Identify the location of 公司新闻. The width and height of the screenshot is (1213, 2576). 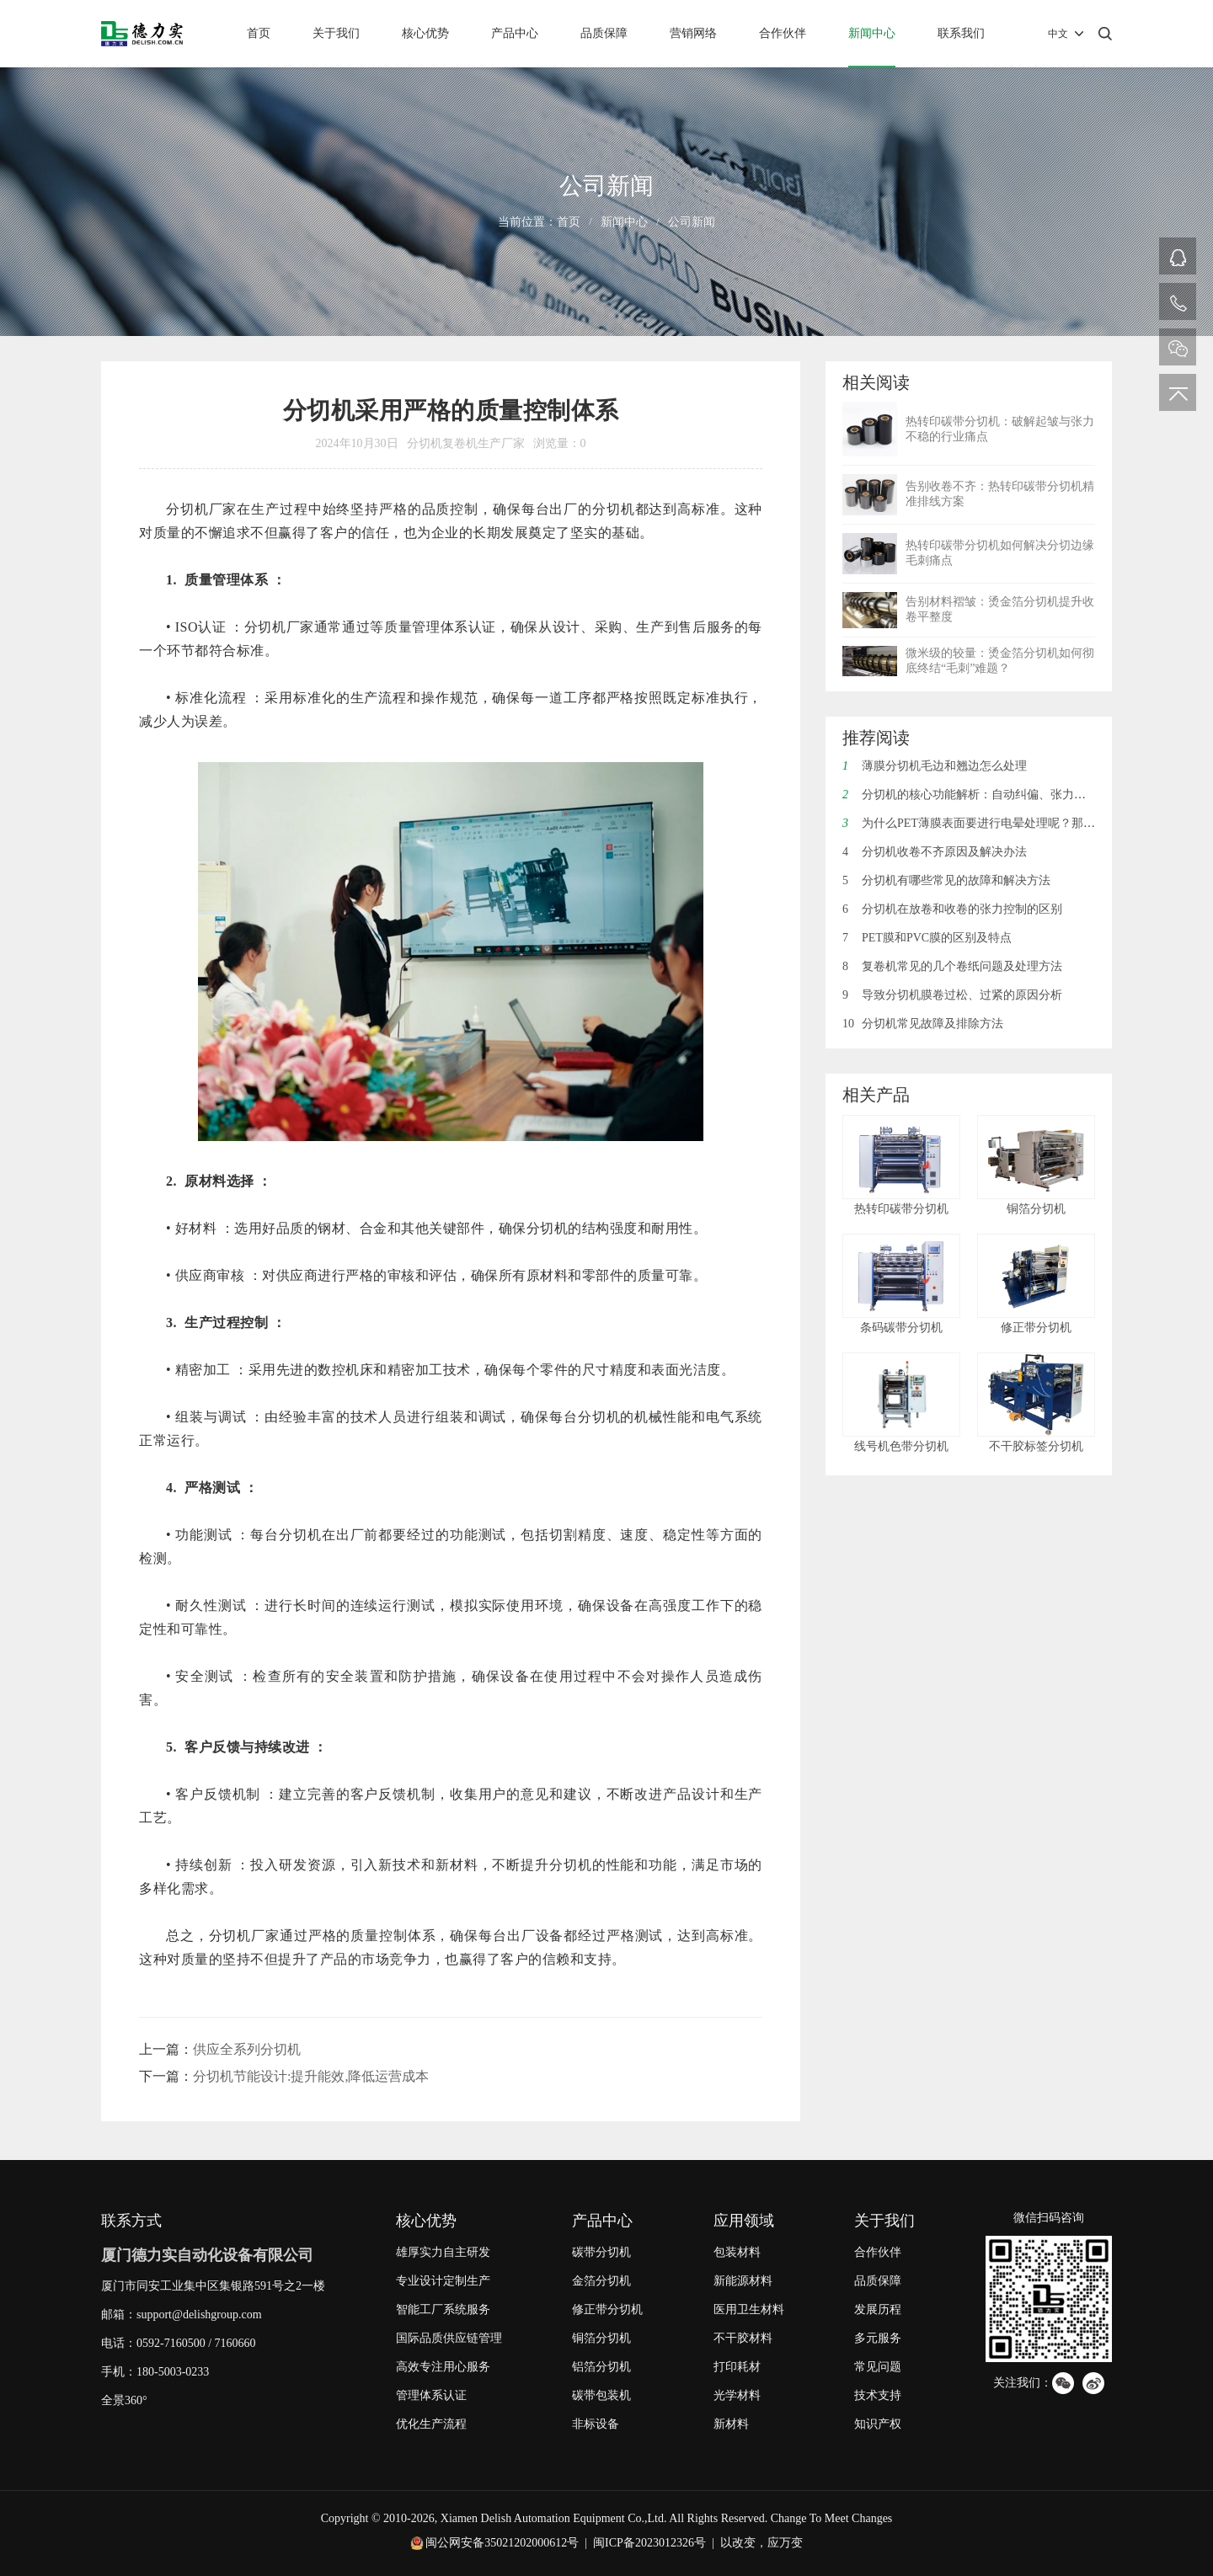
(691, 222).